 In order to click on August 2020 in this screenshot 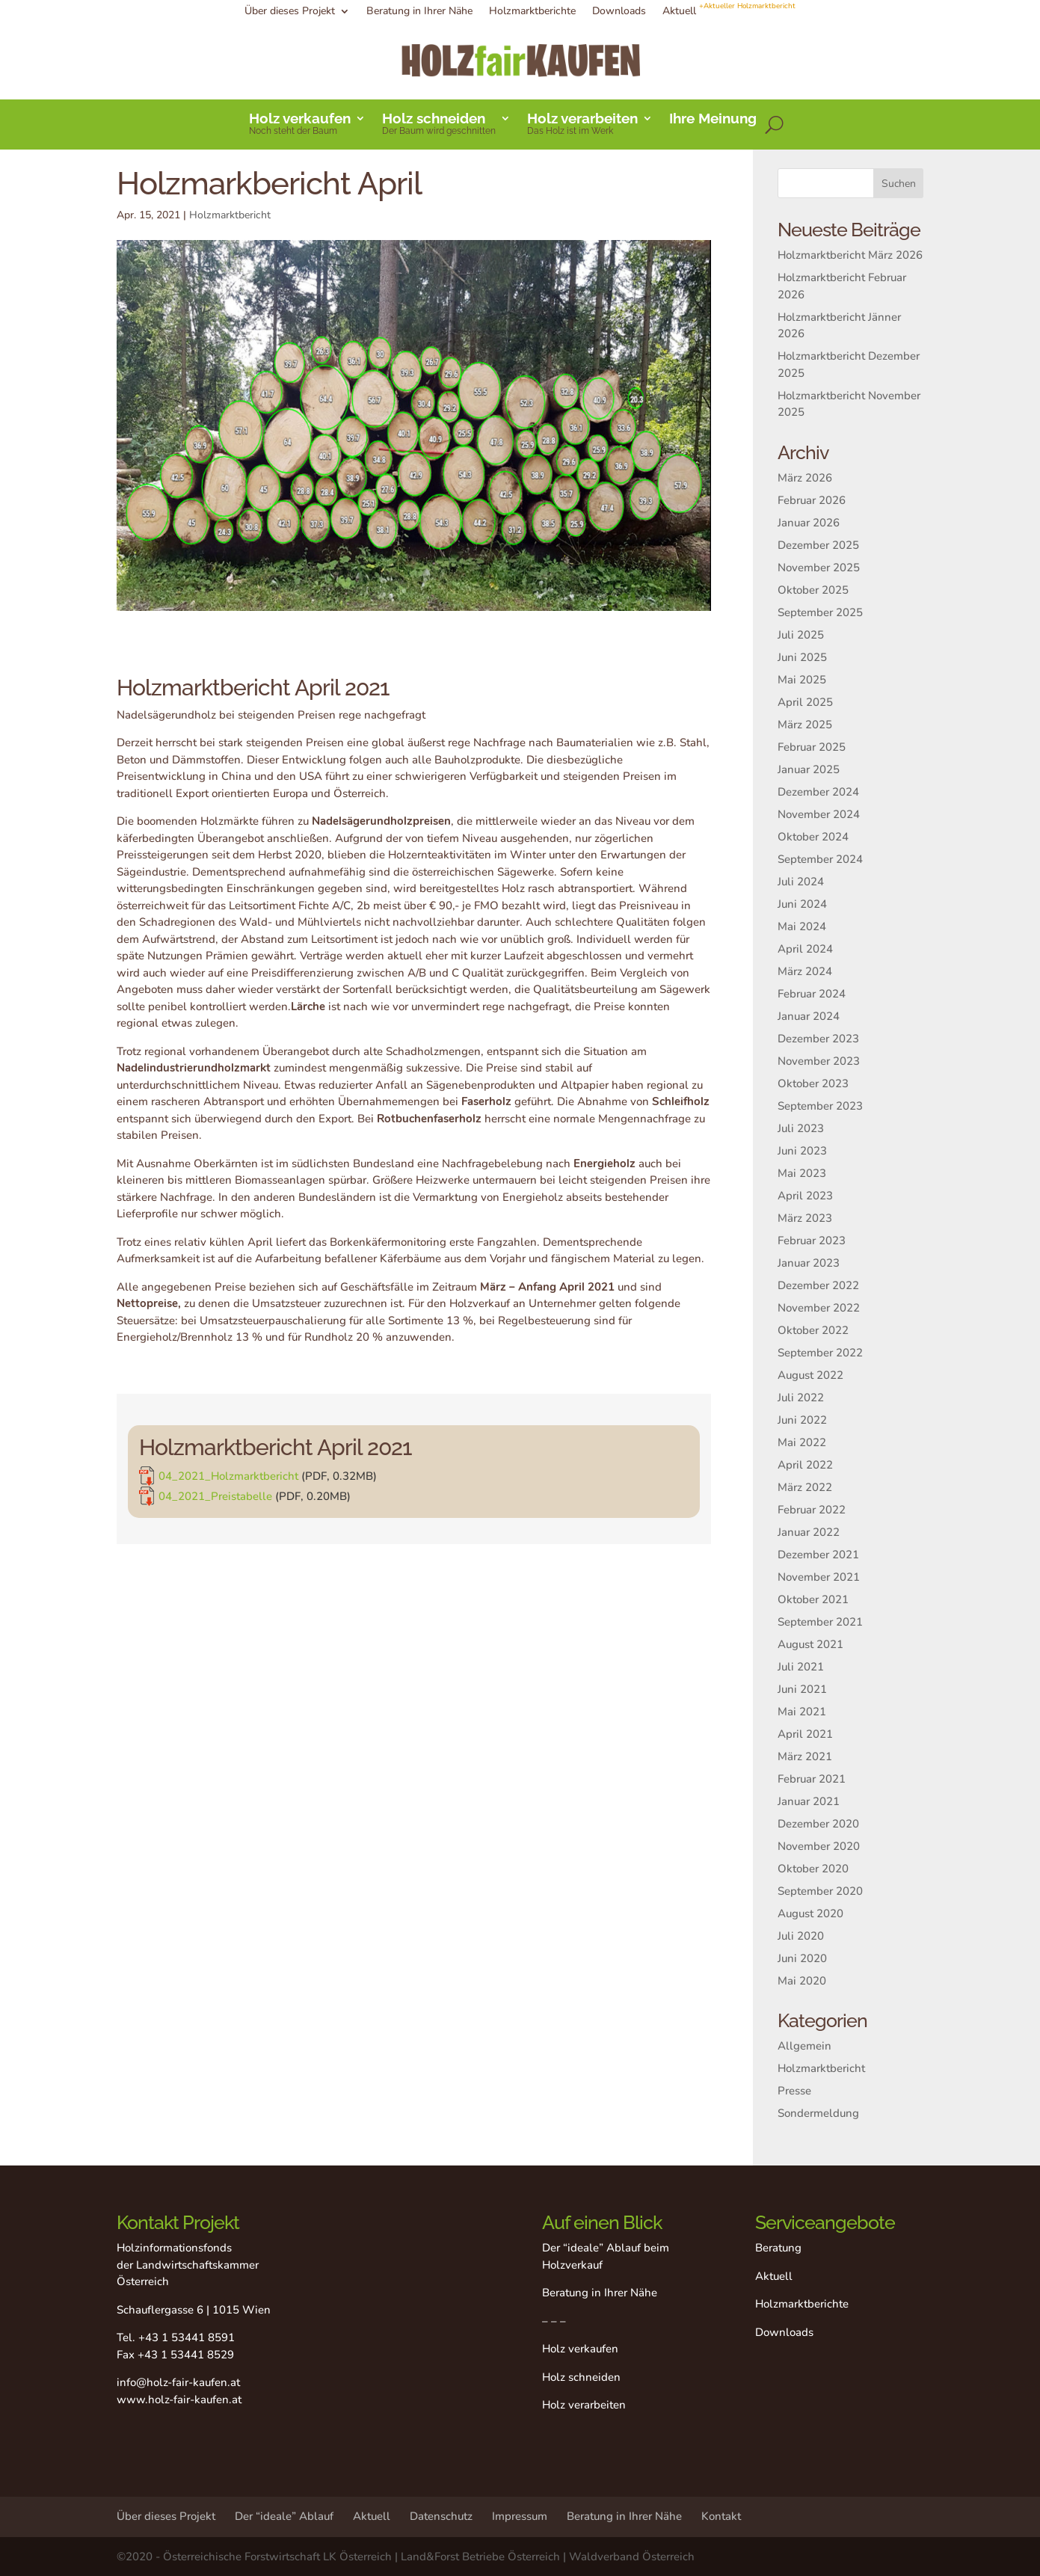, I will do `click(810, 1913)`.